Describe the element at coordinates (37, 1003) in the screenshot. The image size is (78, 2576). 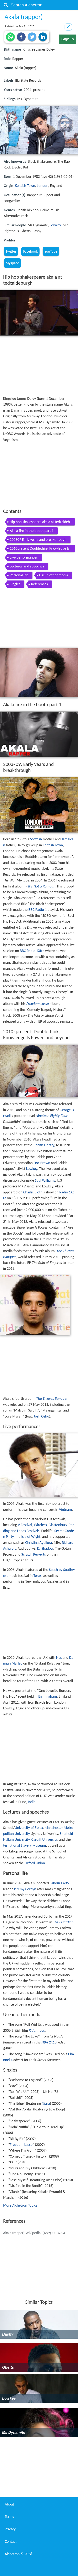
I see `Freedom Lasso` at that location.